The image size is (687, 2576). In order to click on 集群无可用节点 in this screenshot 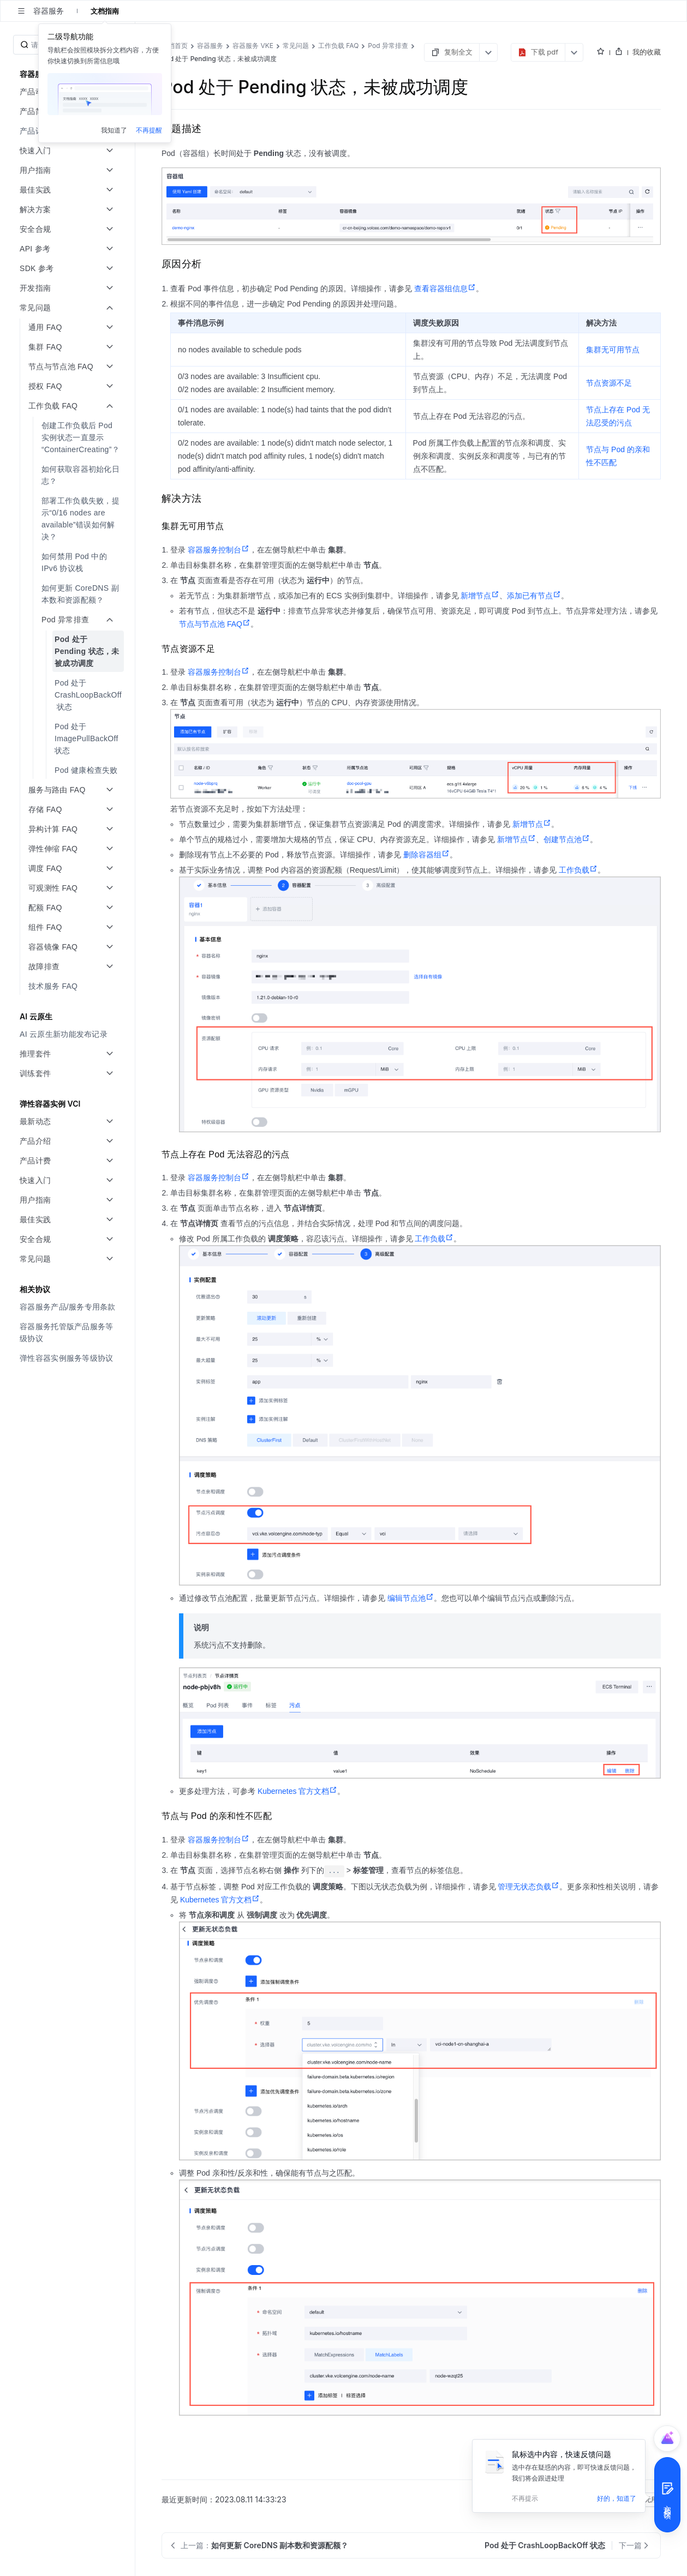, I will do `click(613, 349)`.